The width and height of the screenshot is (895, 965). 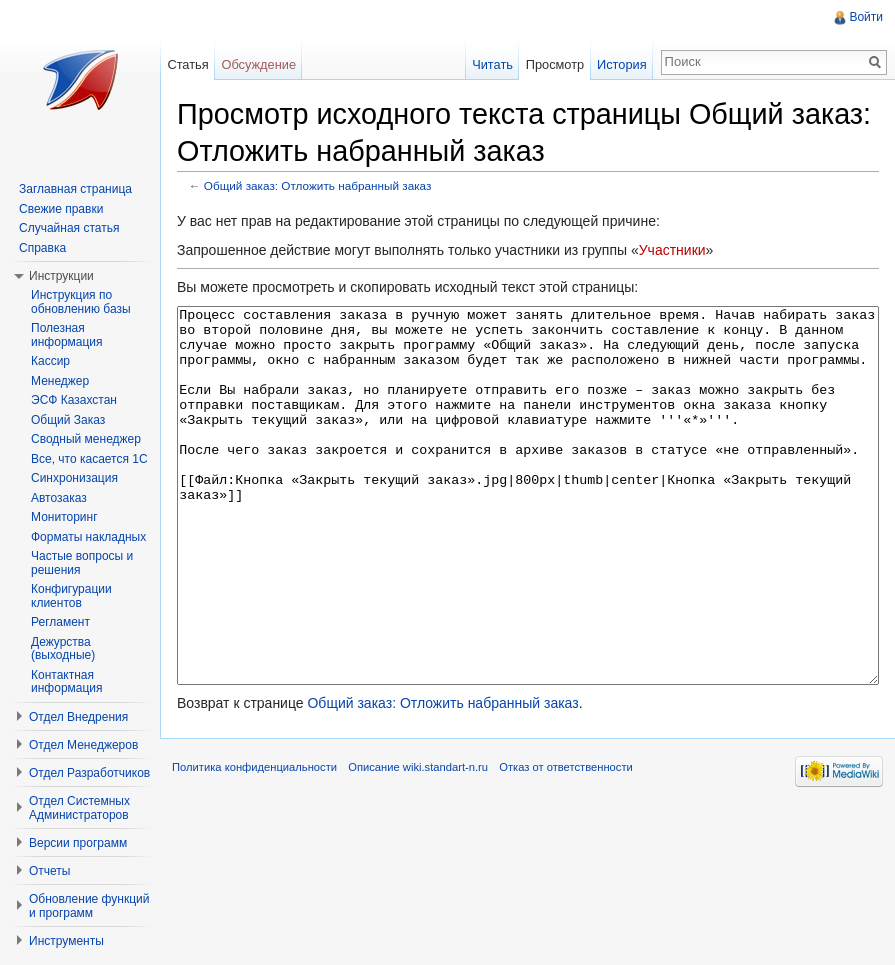 What do you see at coordinates (89, 459) in the screenshot?
I see `Все, что касается 1С` at bounding box center [89, 459].